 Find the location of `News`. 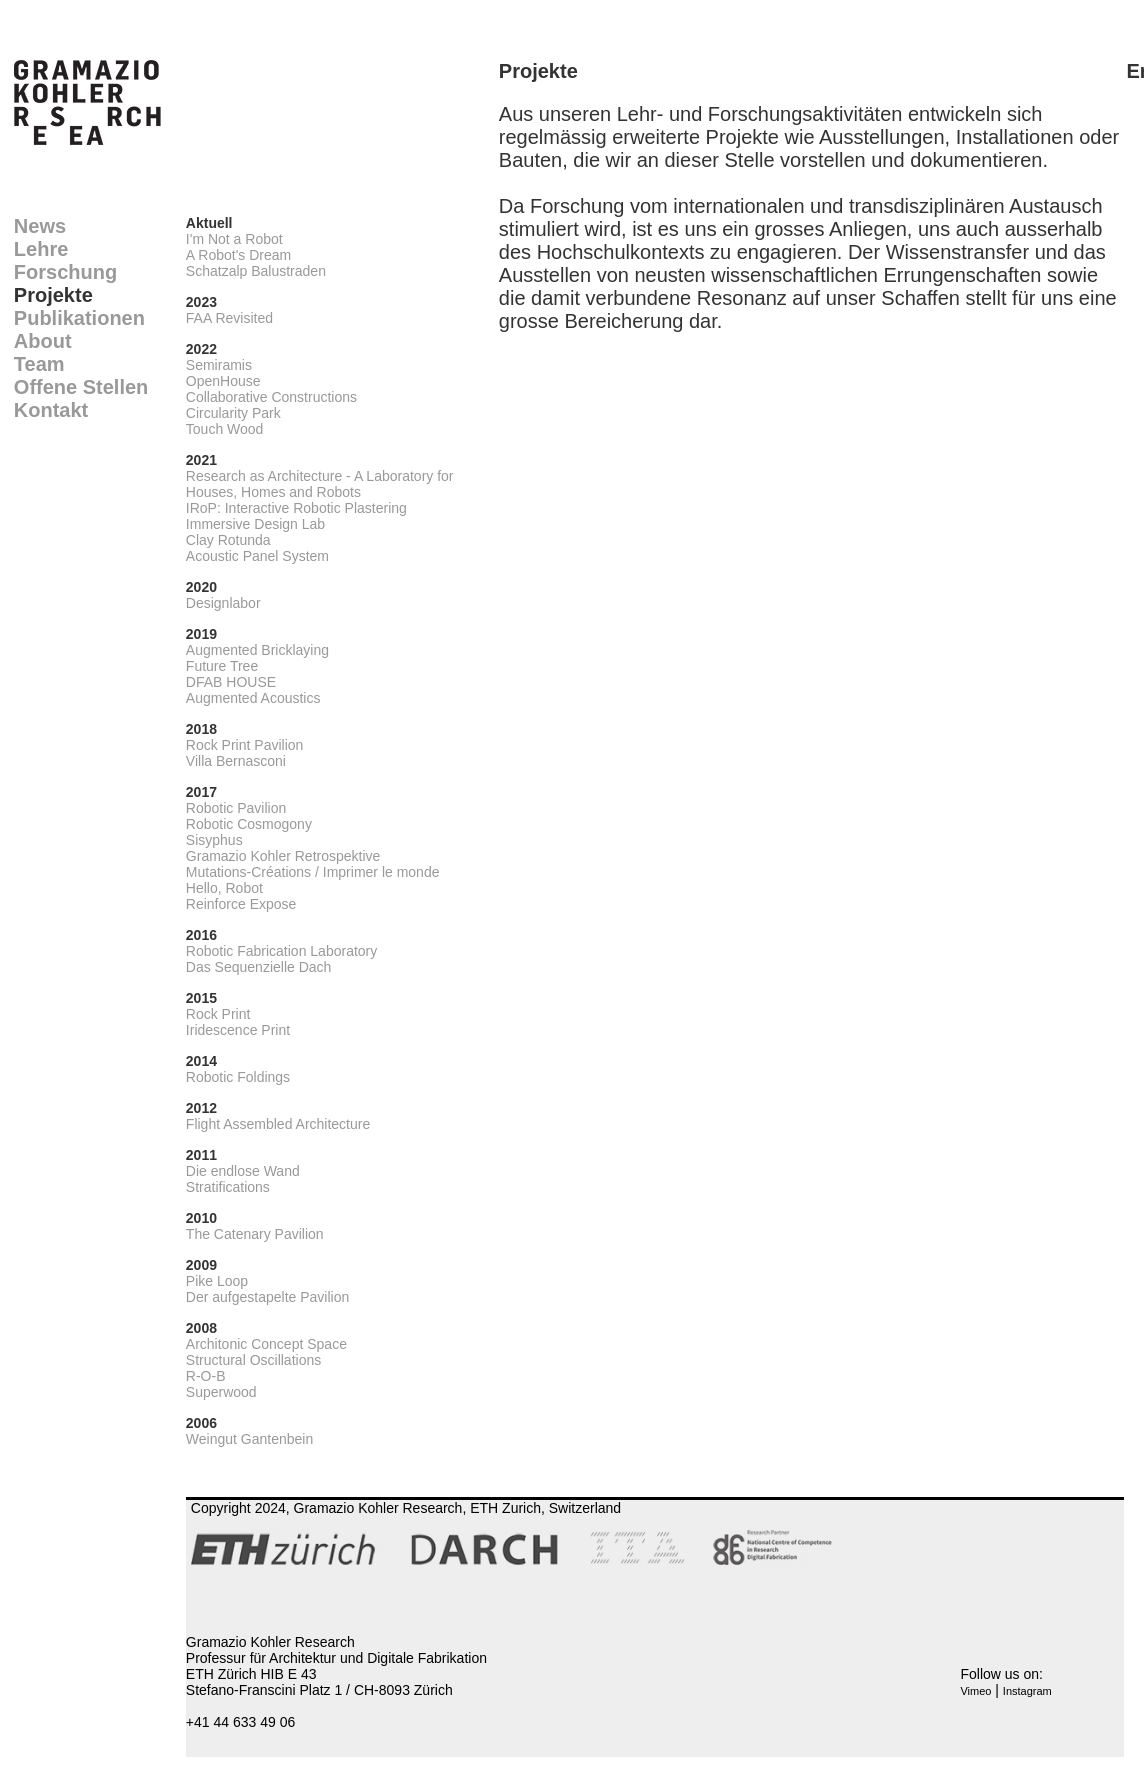

News is located at coordinates (40, 226).